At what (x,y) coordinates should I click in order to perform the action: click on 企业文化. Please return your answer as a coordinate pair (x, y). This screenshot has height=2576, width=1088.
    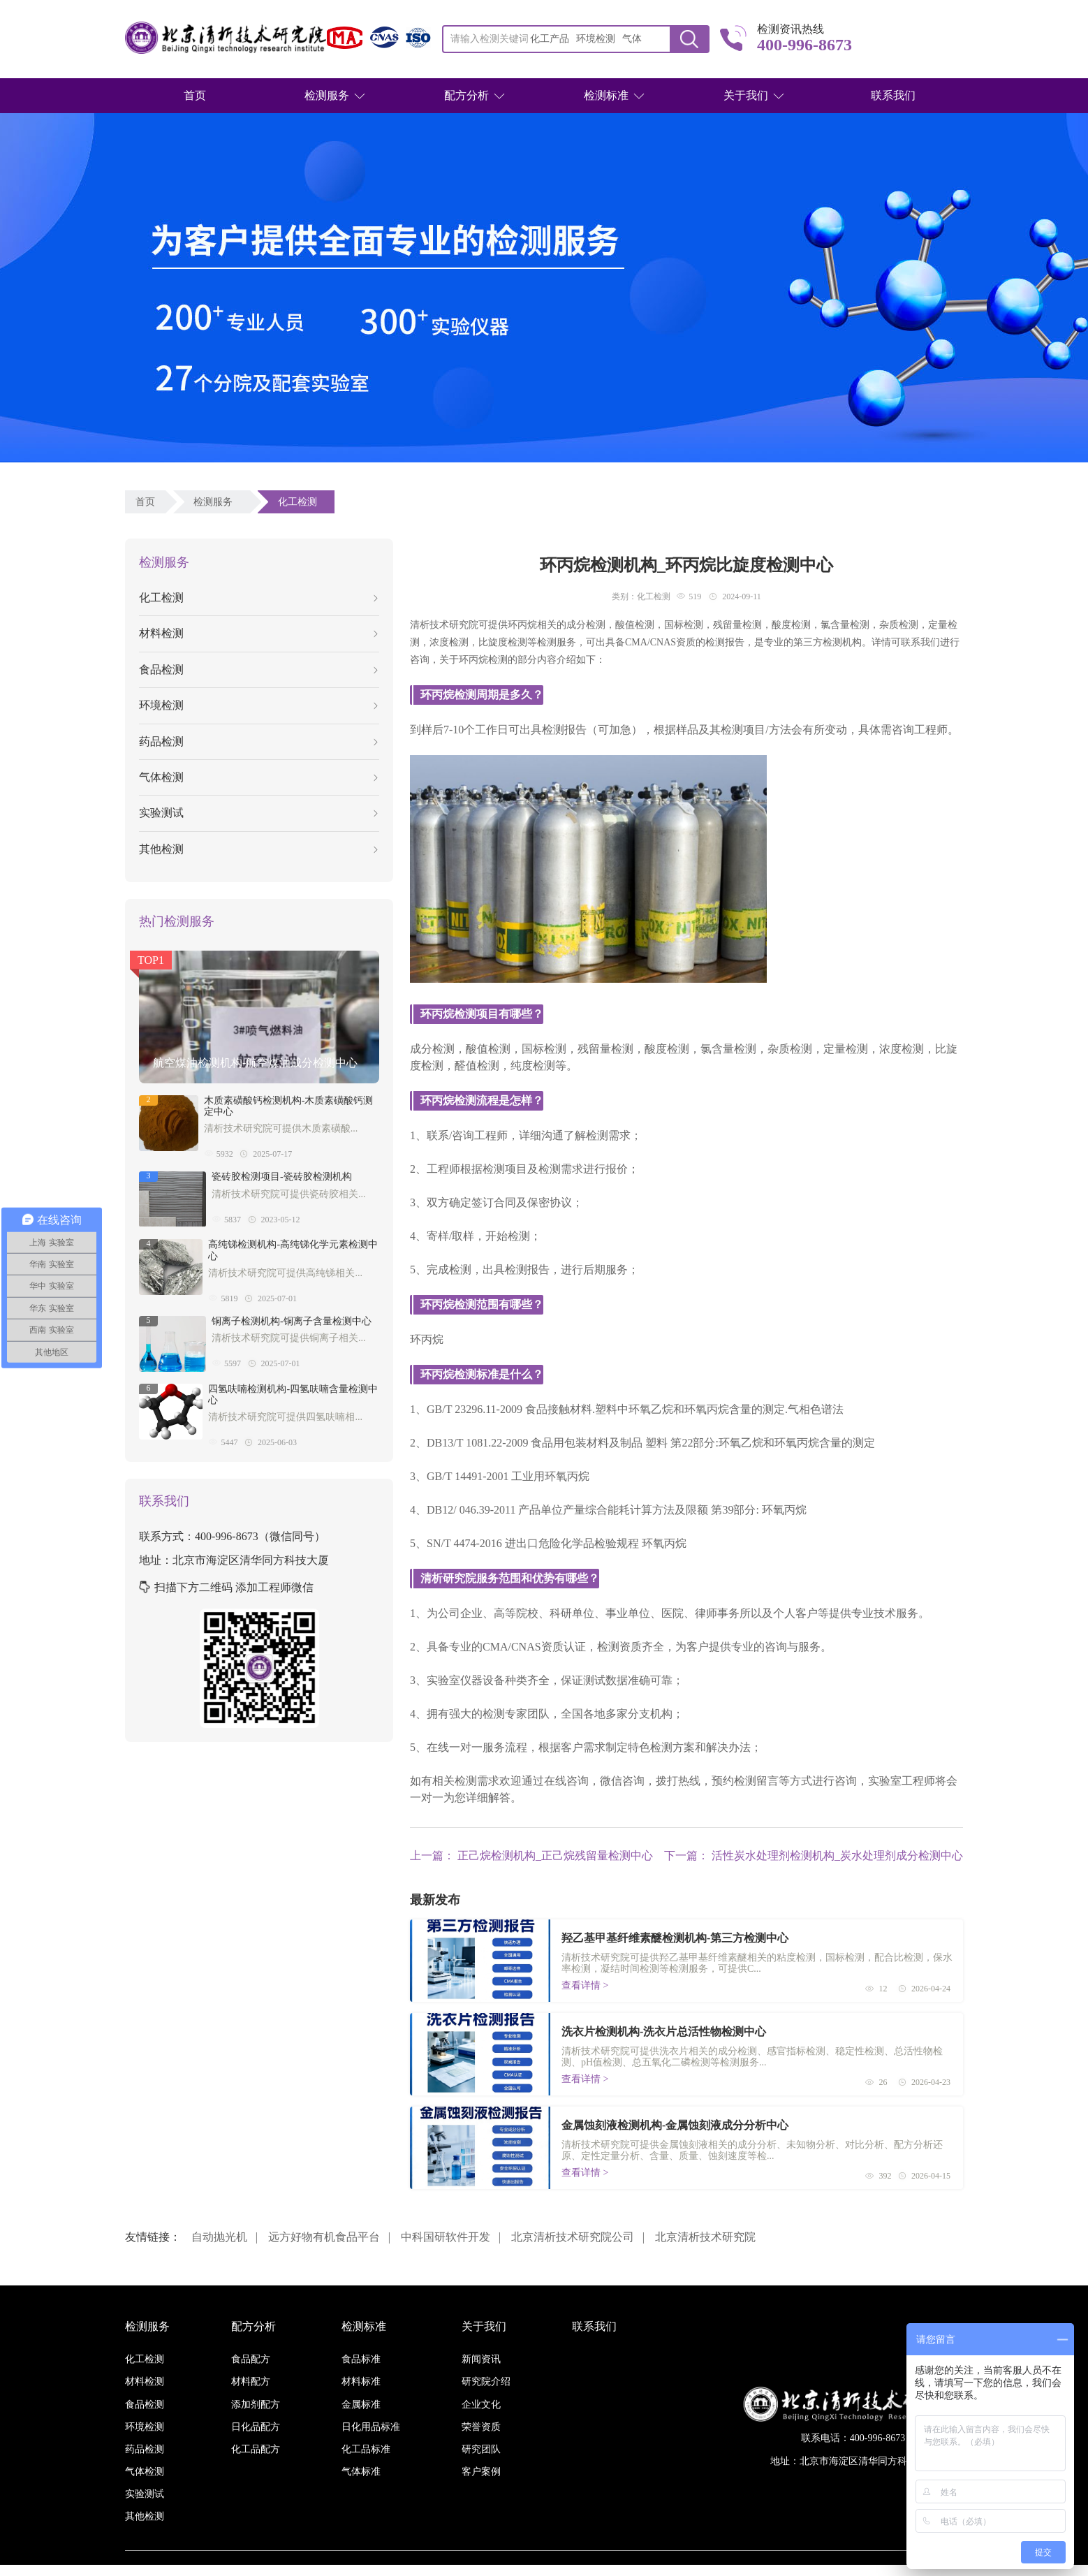
    Looking at the image, I should click on (481, 2404).